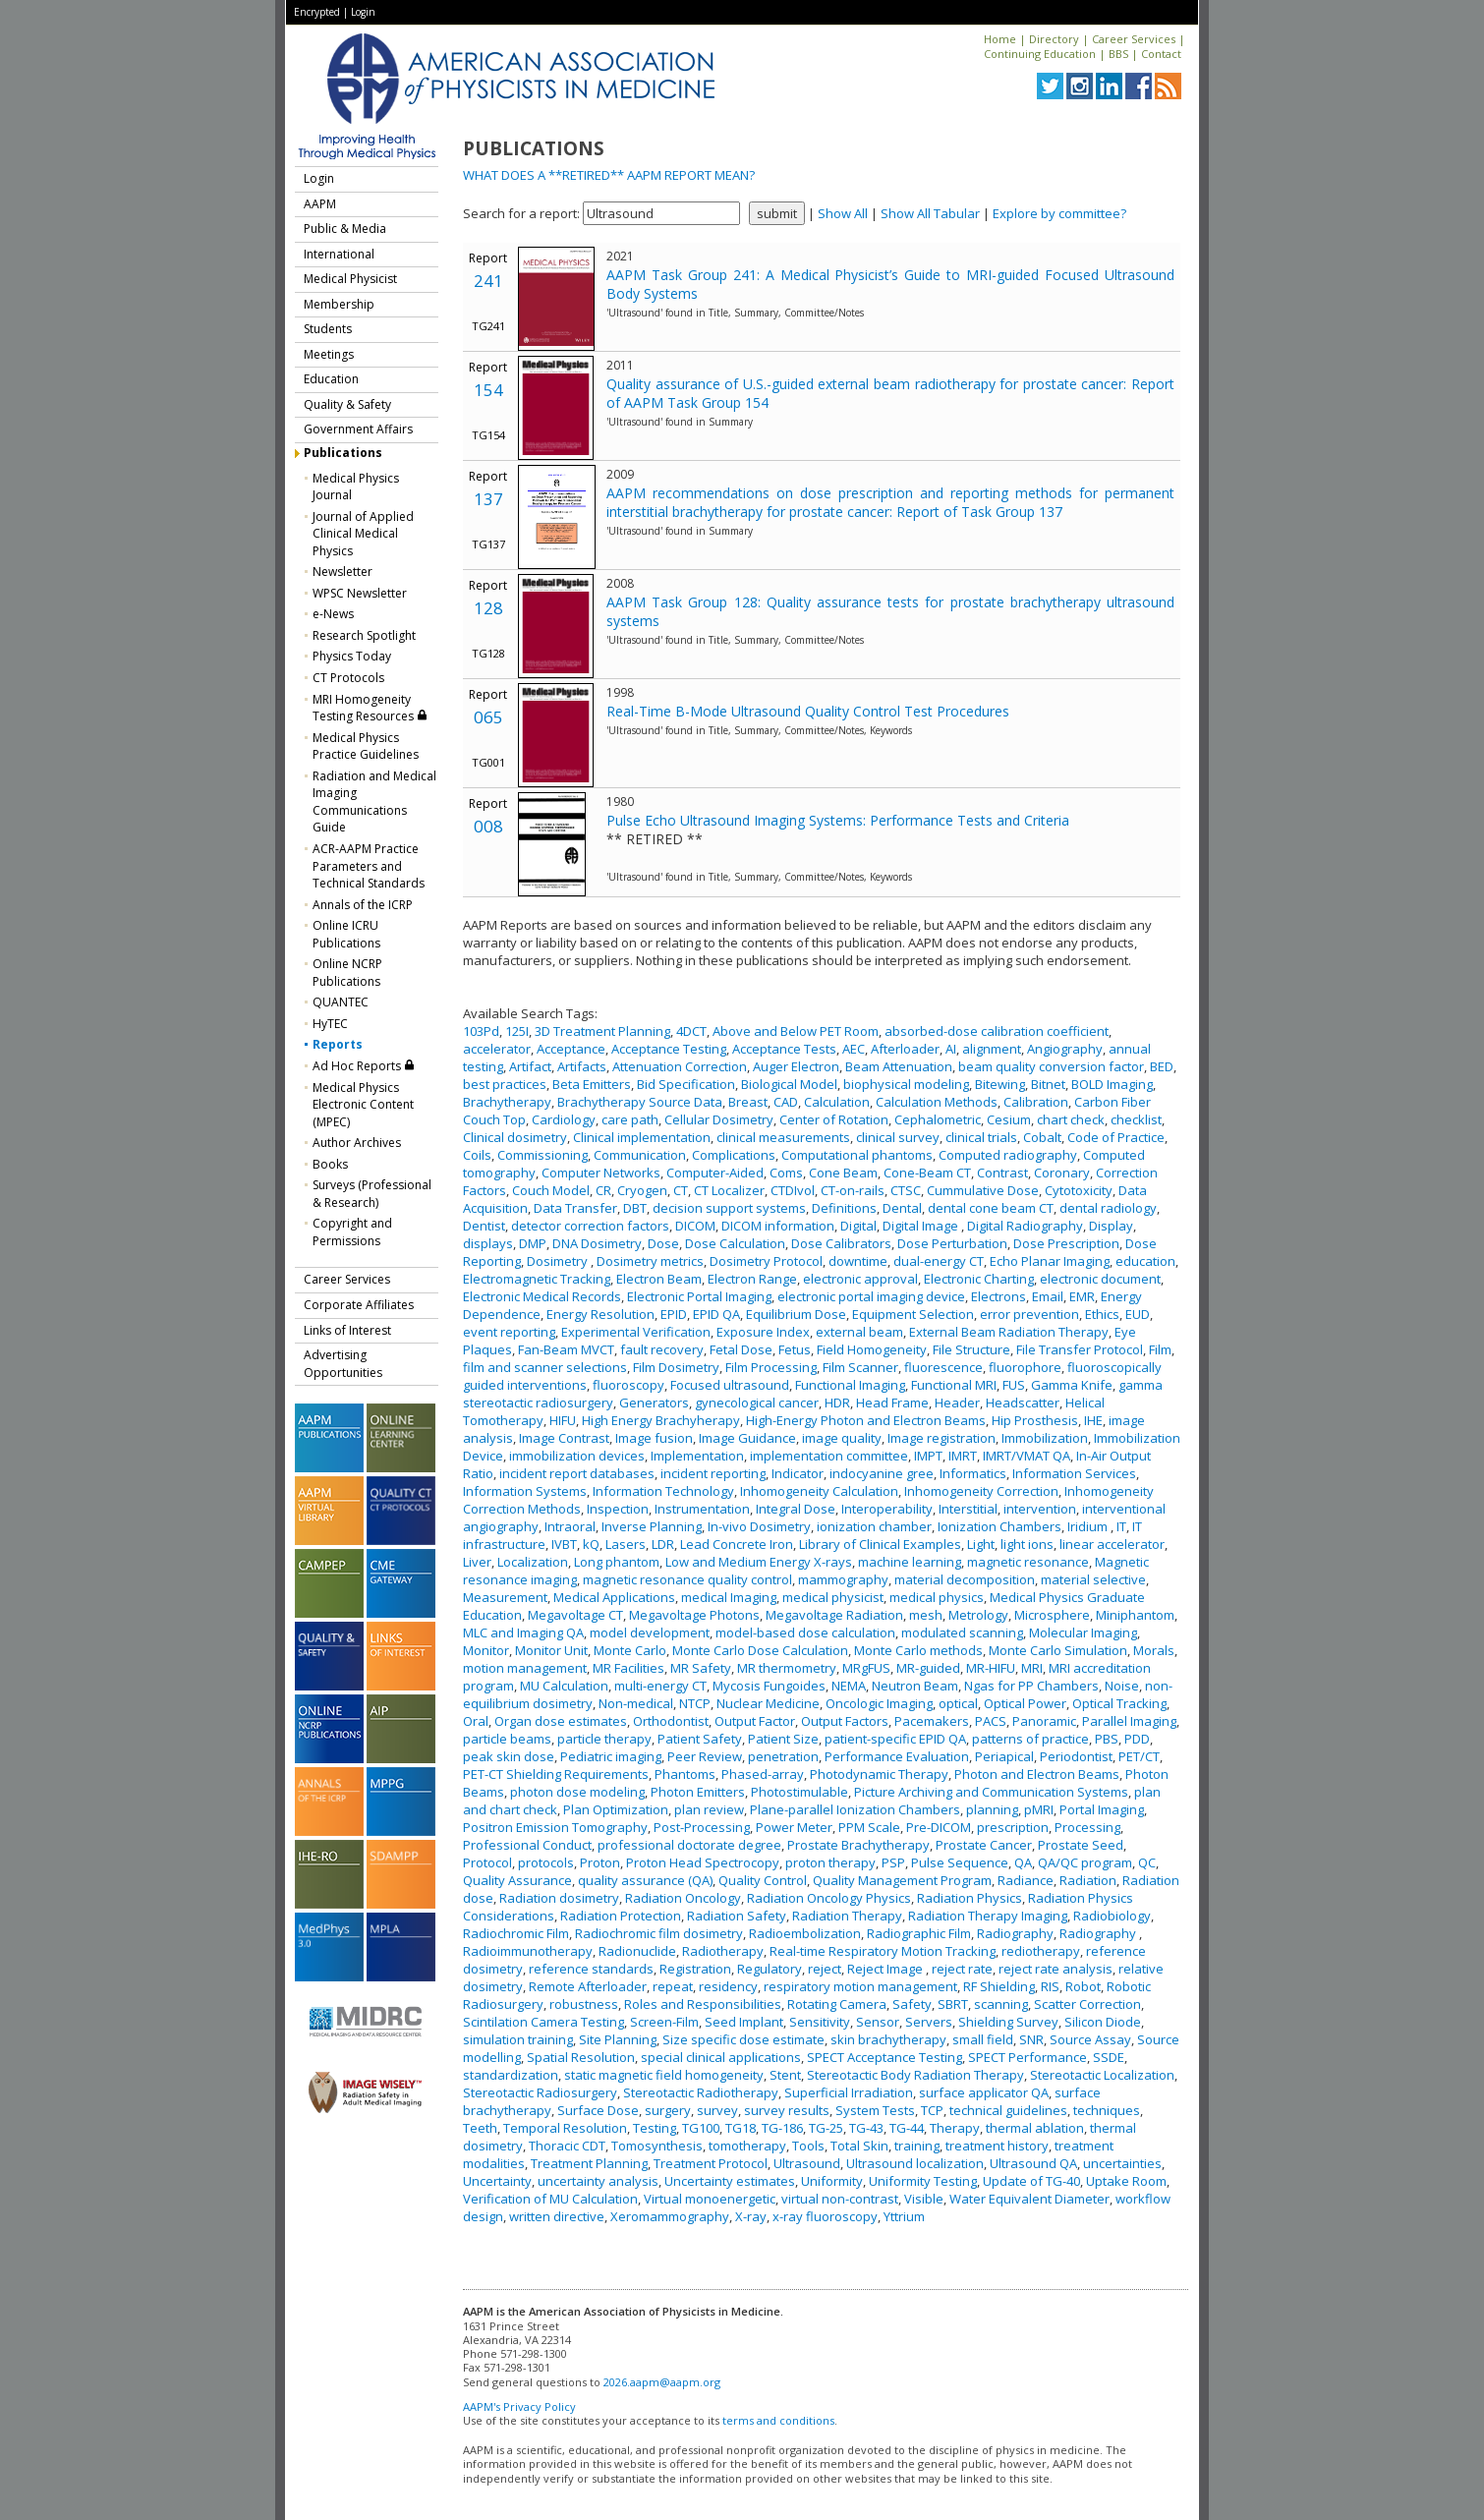 This screenshot has width=1484, height=2520. Describe the element at coordinates (978, 1615) in the screenshot. I see `Metrology` at that location.